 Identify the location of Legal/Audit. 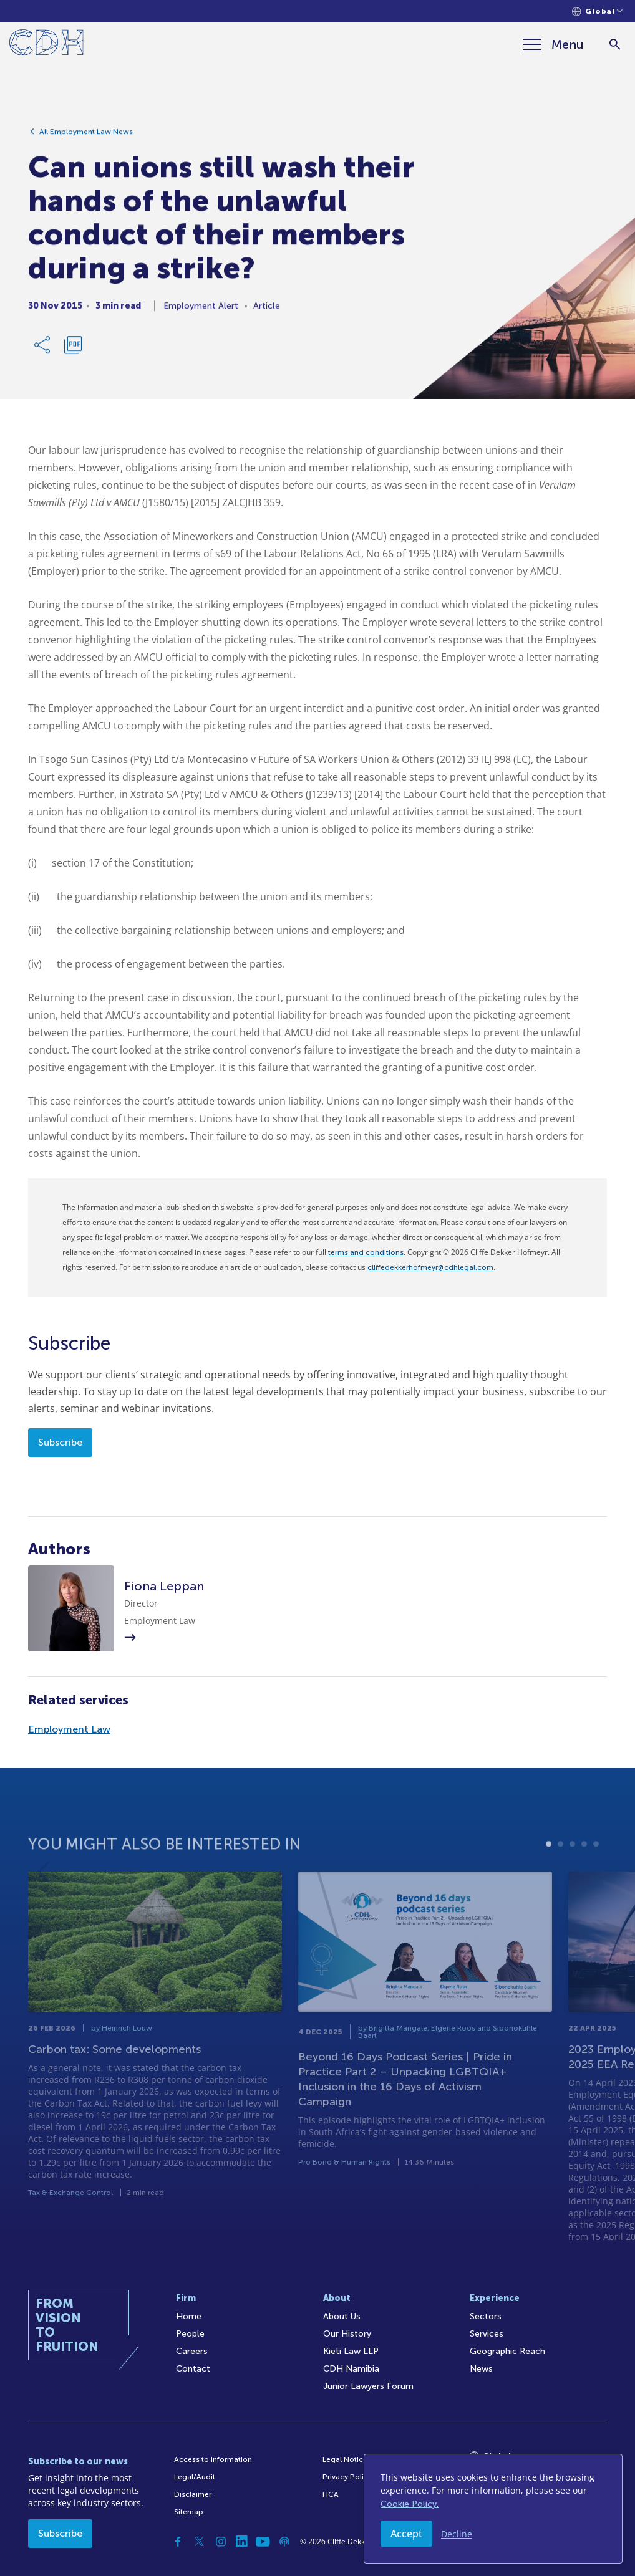
(194, 2477).